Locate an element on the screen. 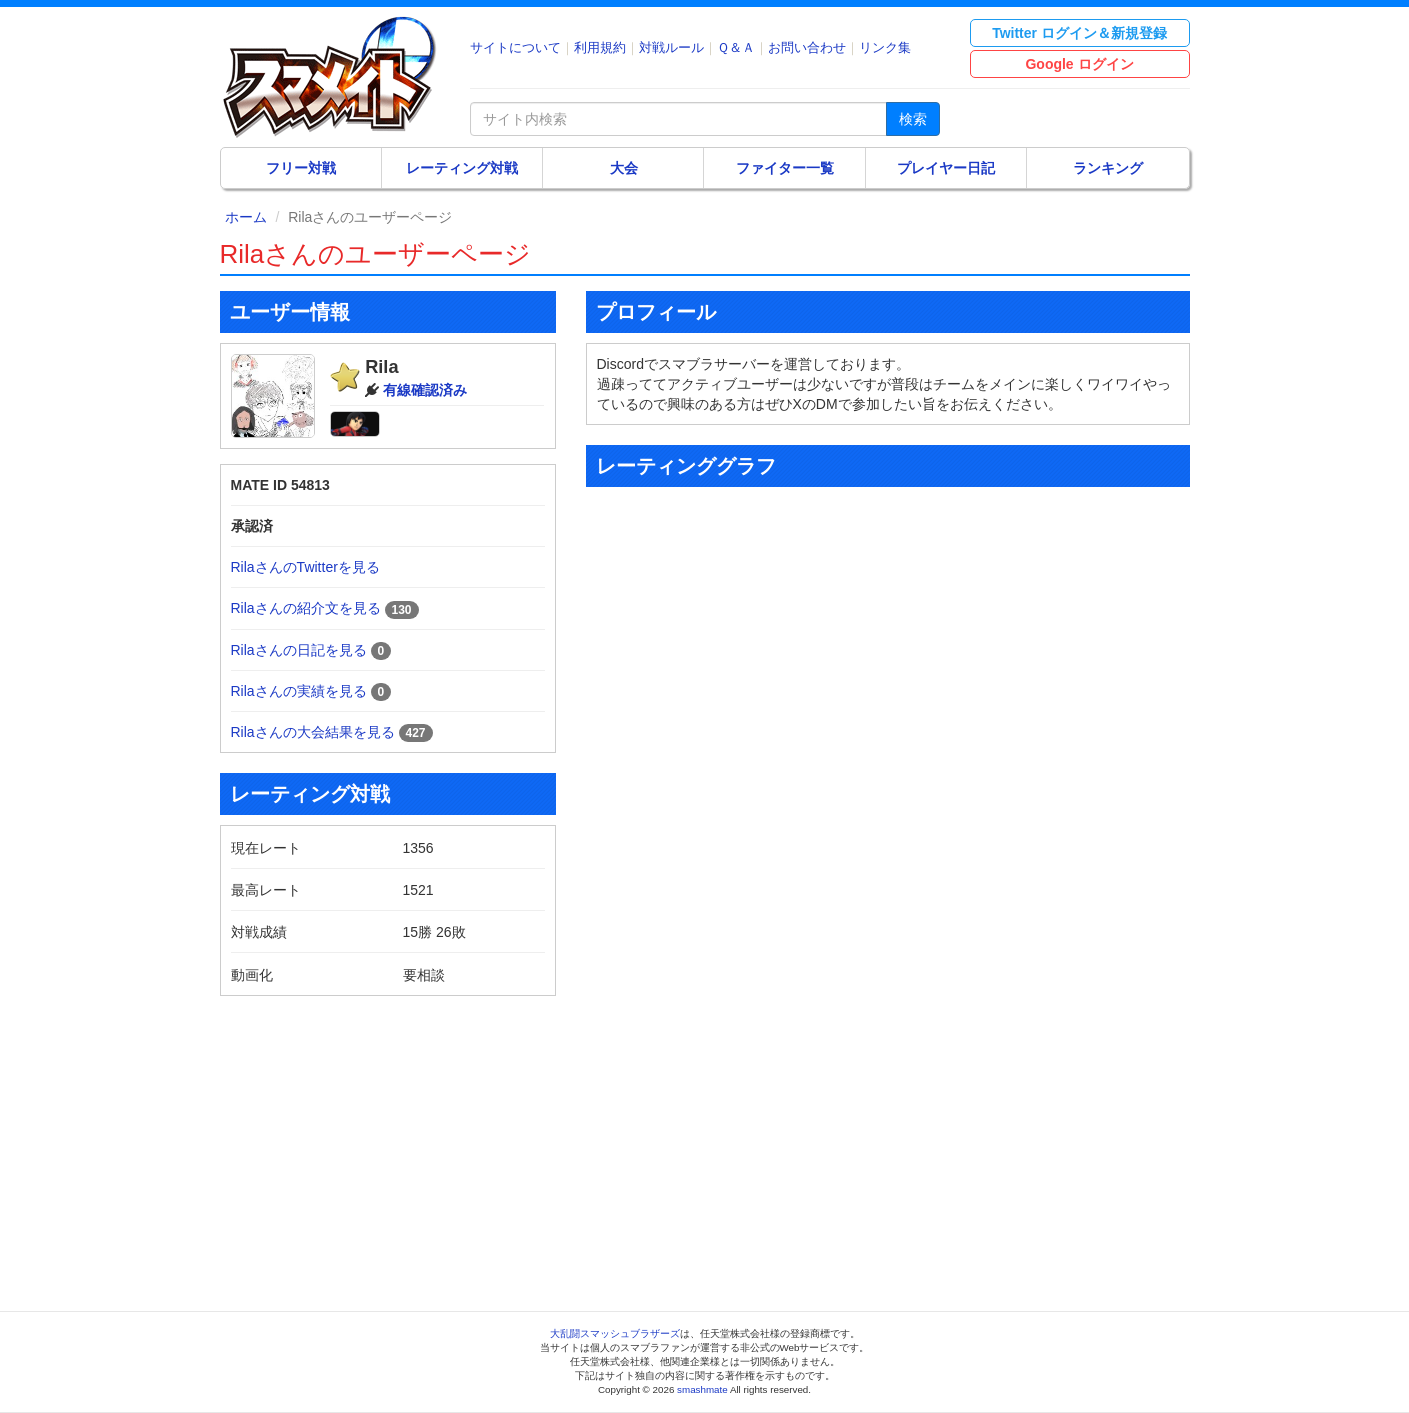 The height and width of the screenshot is (1413, 1409). 対戦ルール is located at coordinates (671, 47).